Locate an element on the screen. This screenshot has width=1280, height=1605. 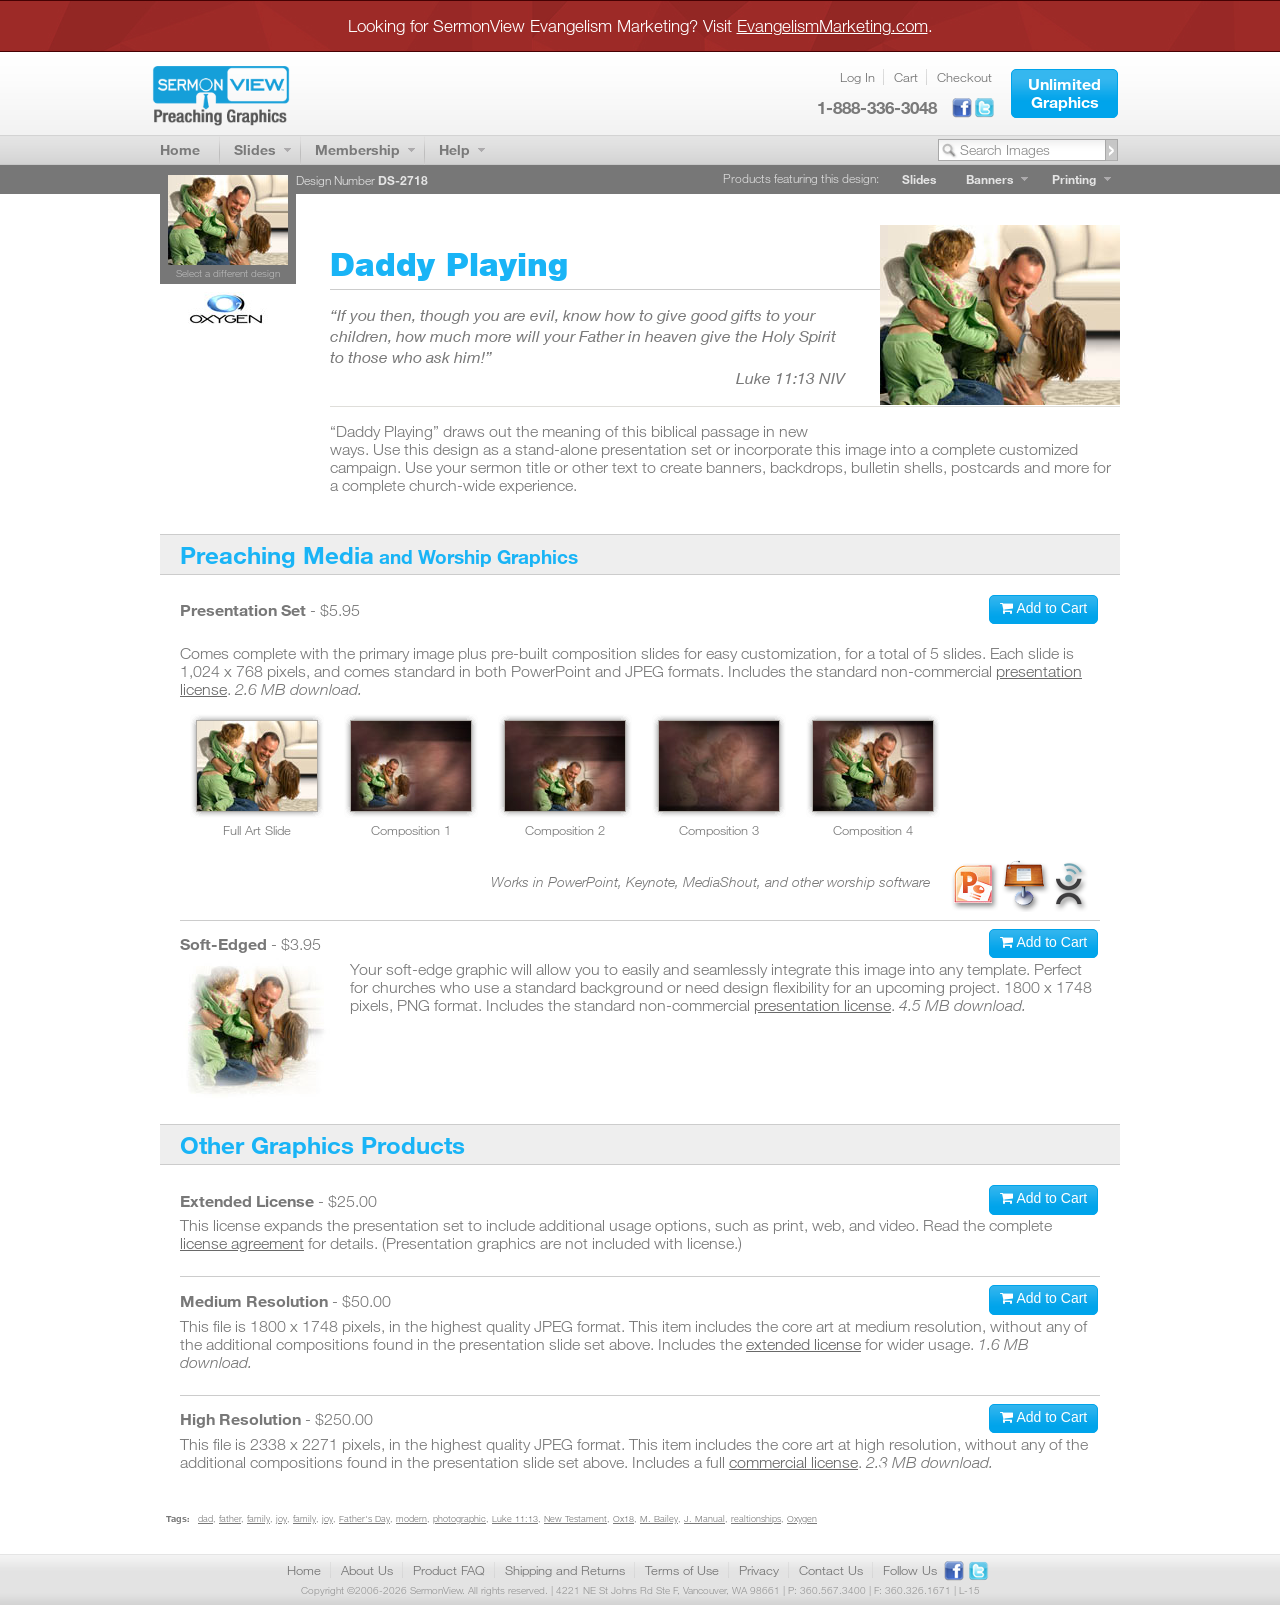
Cart is located at coordinates (906, 77).